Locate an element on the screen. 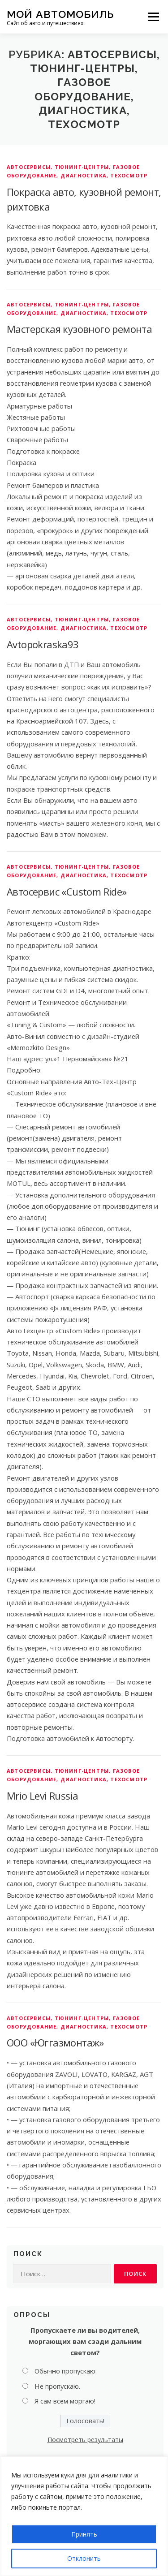 The width and height of the screenshot is (168, 2576). [region] is located at coordinates (84, 2516).